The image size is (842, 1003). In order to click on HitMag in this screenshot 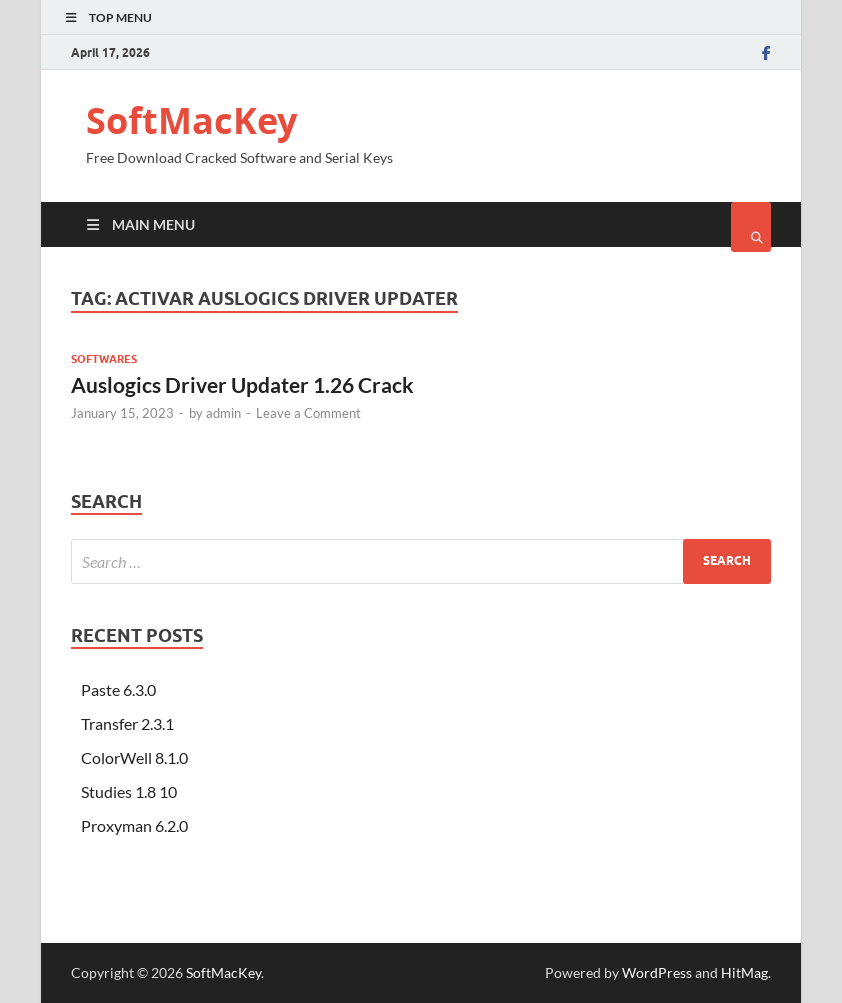, I will do `click(744, 972)`.